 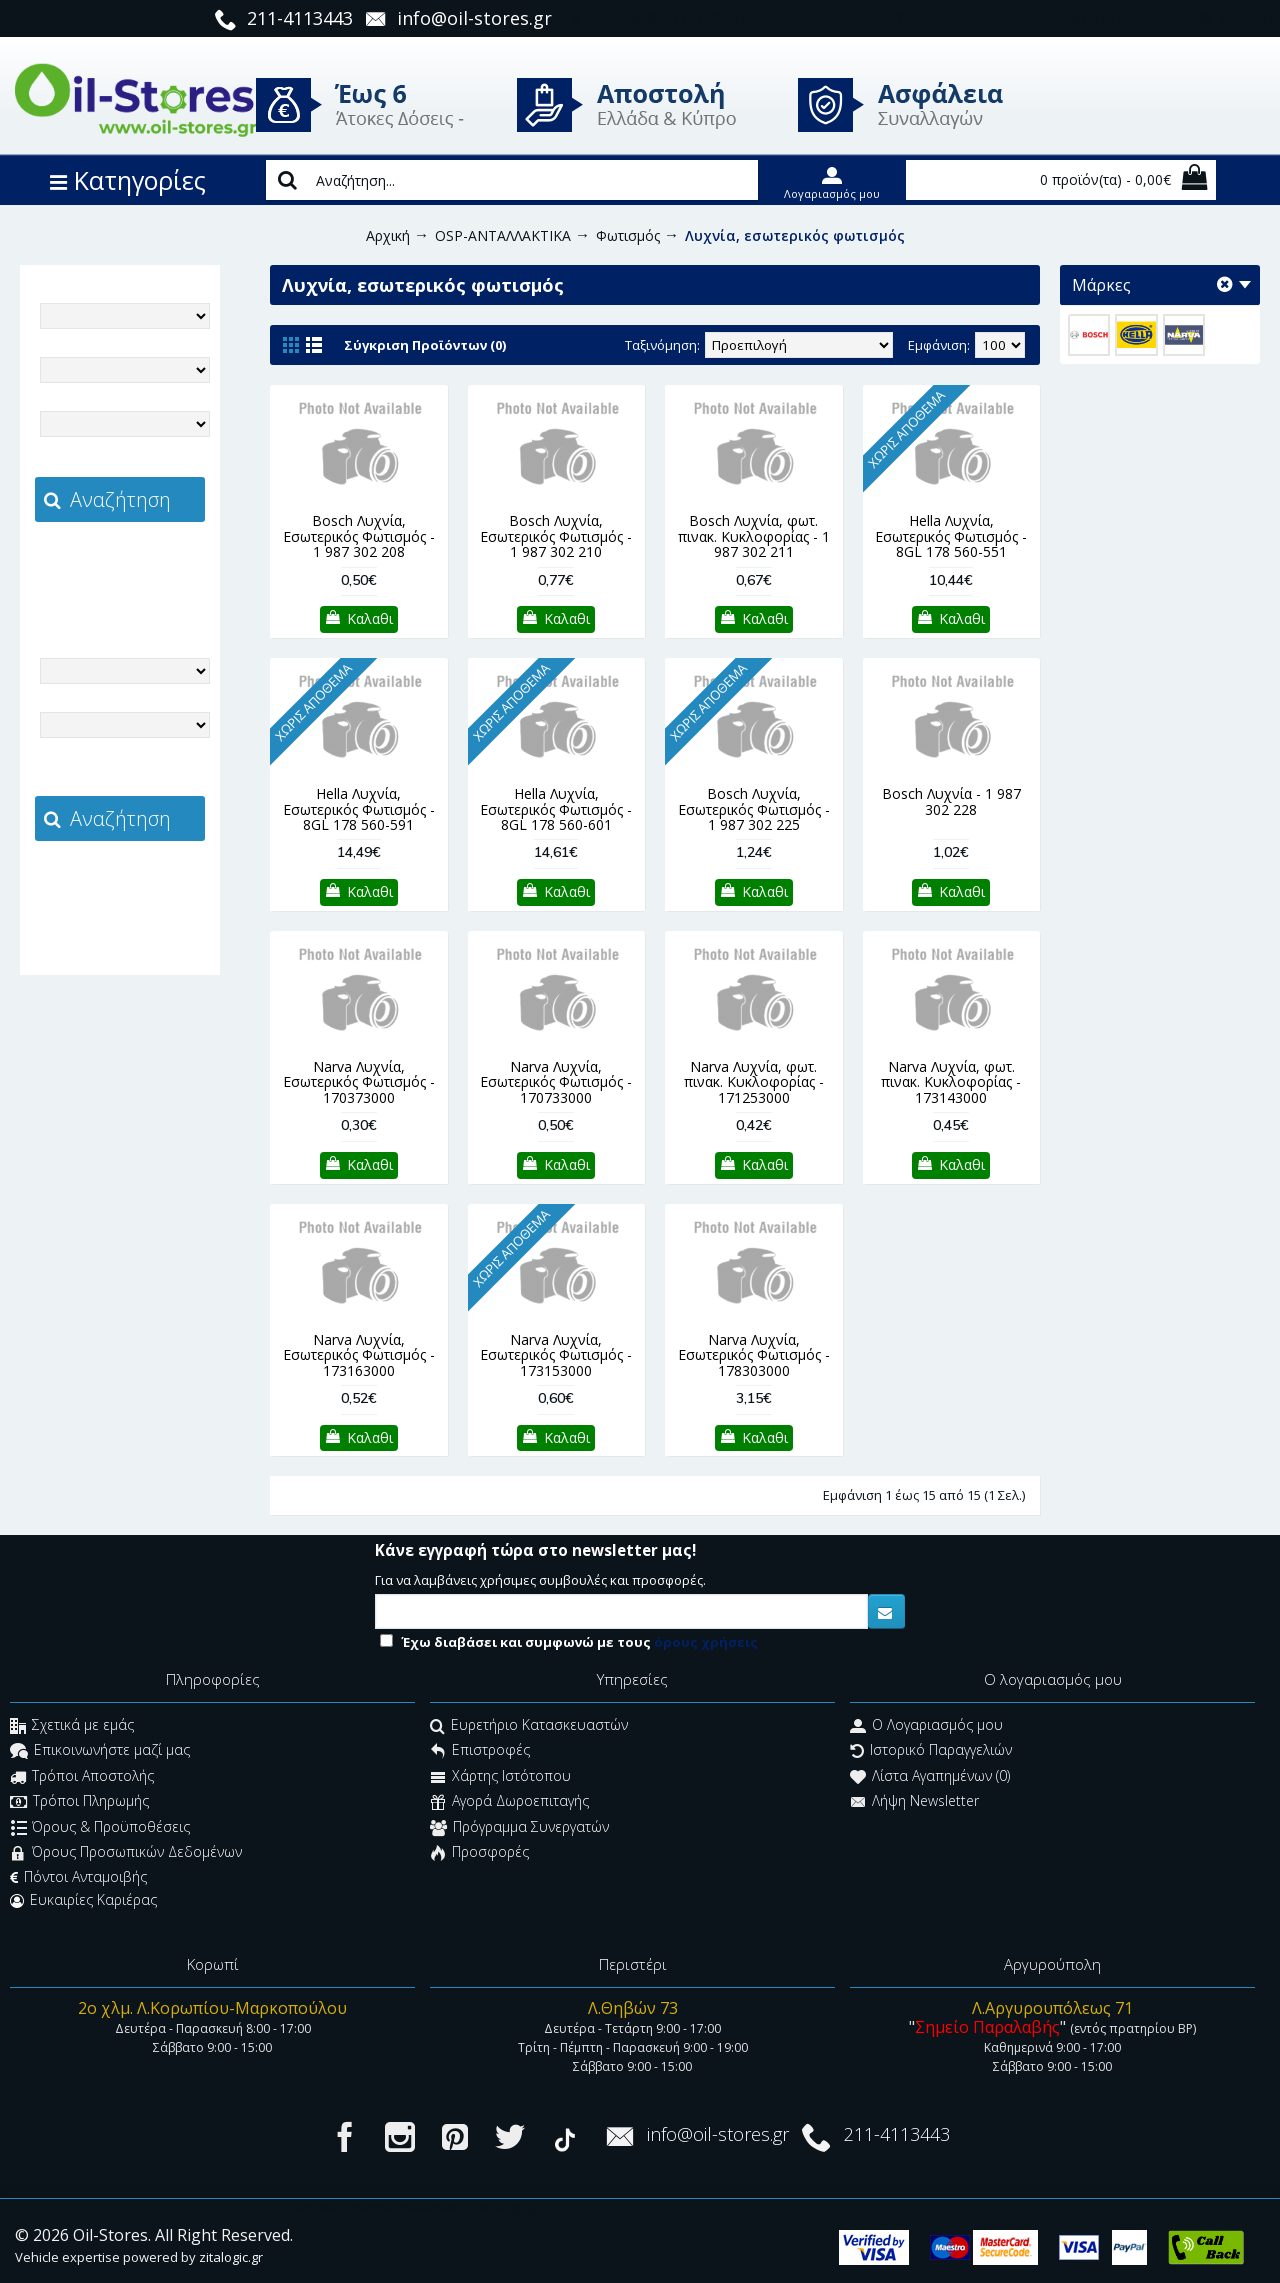 What do you see at coordinates (556, 1355) in the screenshot?
I see `Narva Λυχνία, Εσωτερικός Φωτισμός - 173153000` at bounding box center [556, 1355].